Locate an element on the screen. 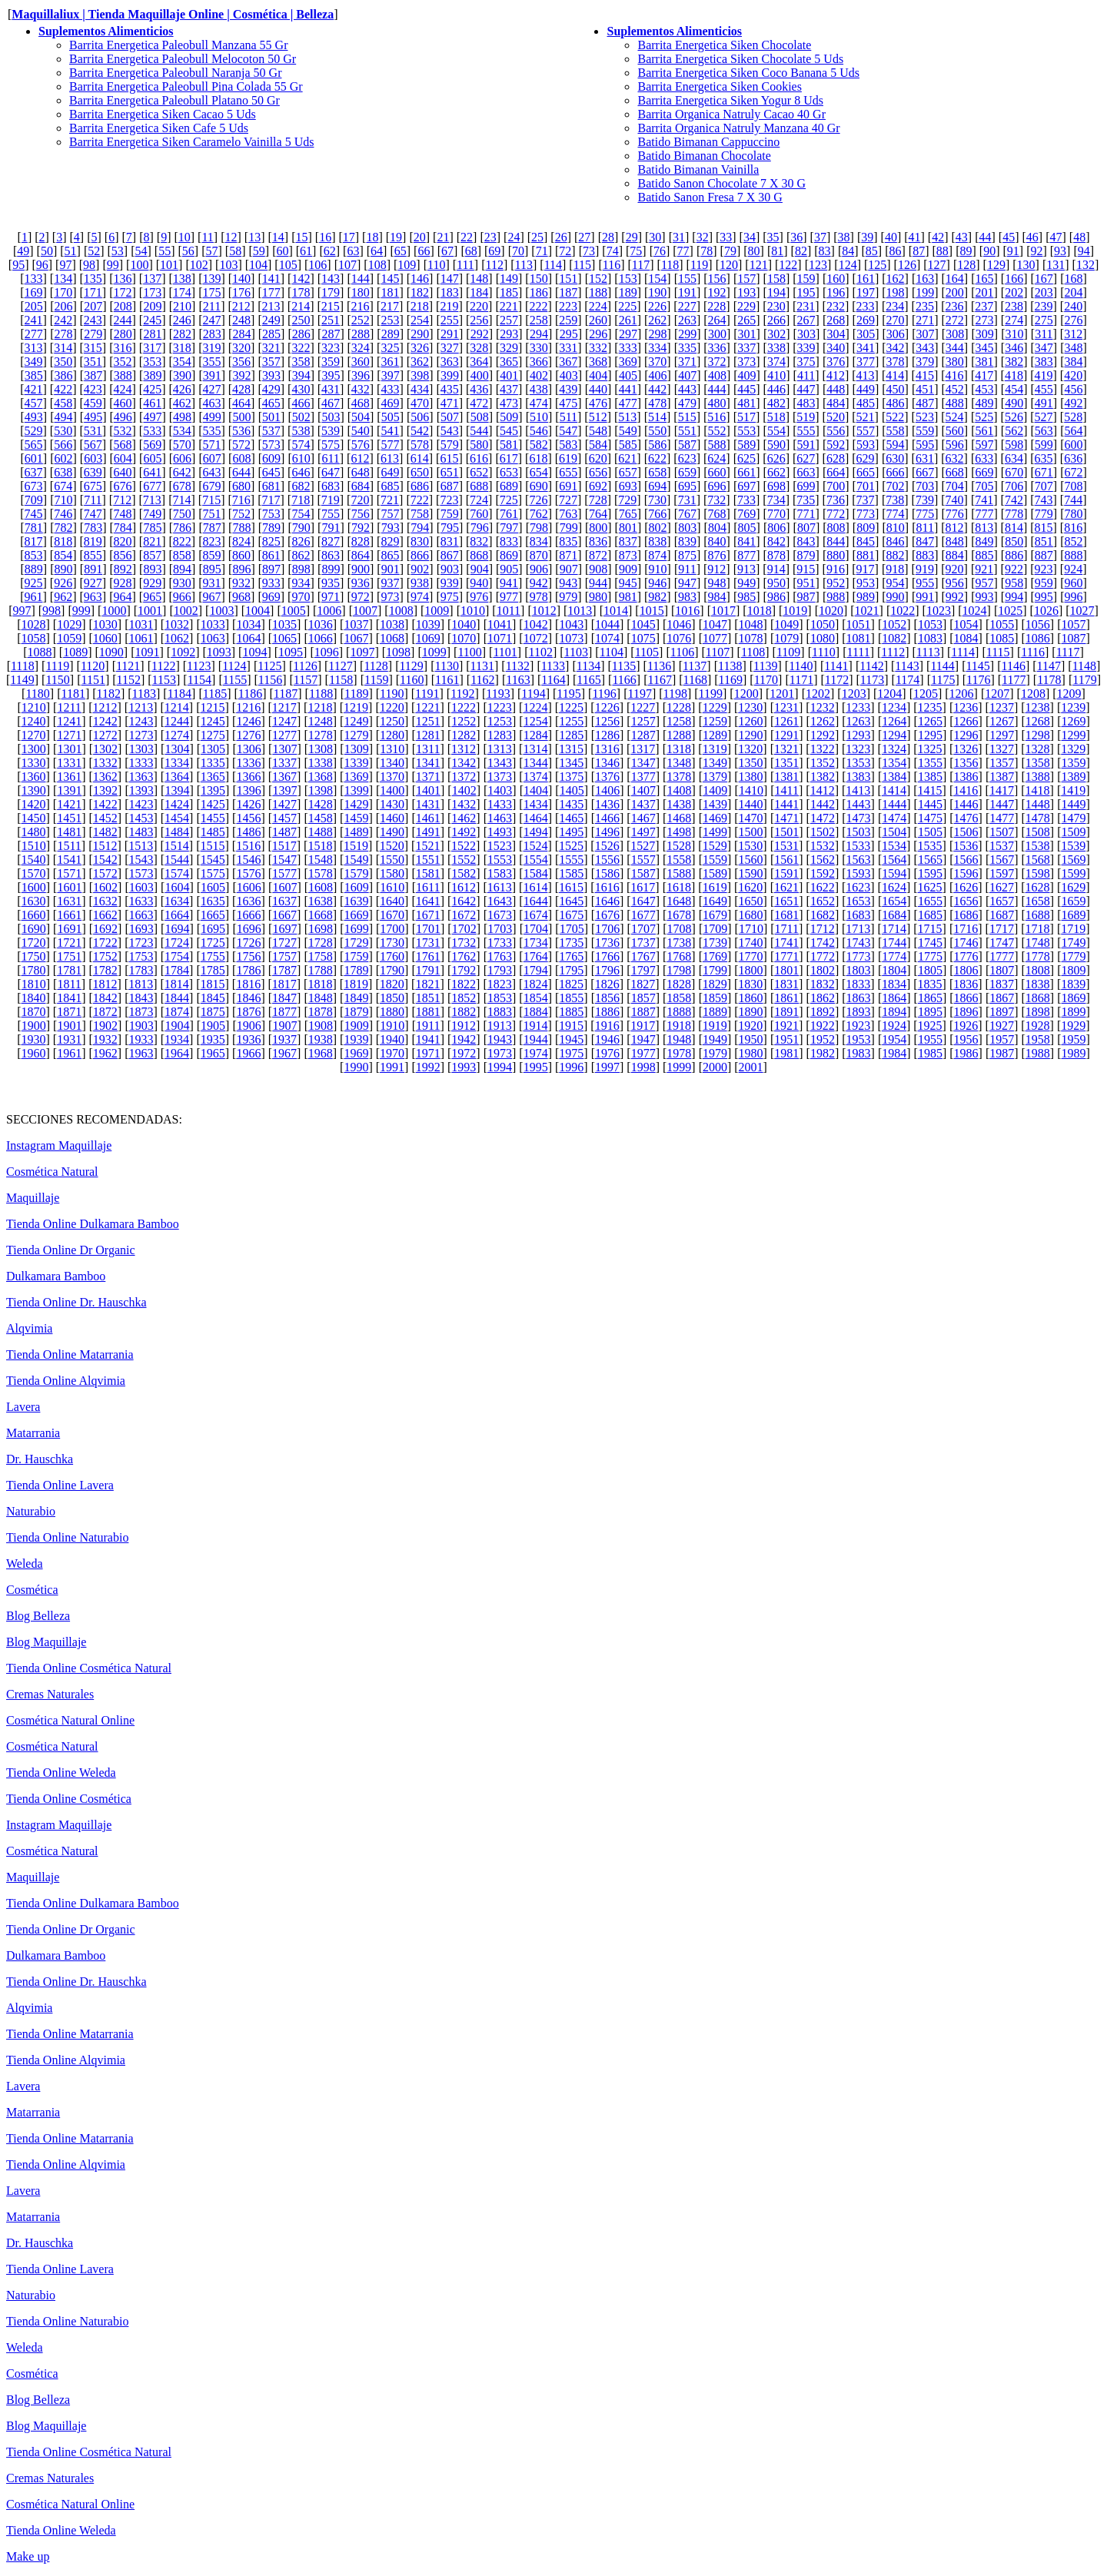  1257 is located at coordinates (643, 721).